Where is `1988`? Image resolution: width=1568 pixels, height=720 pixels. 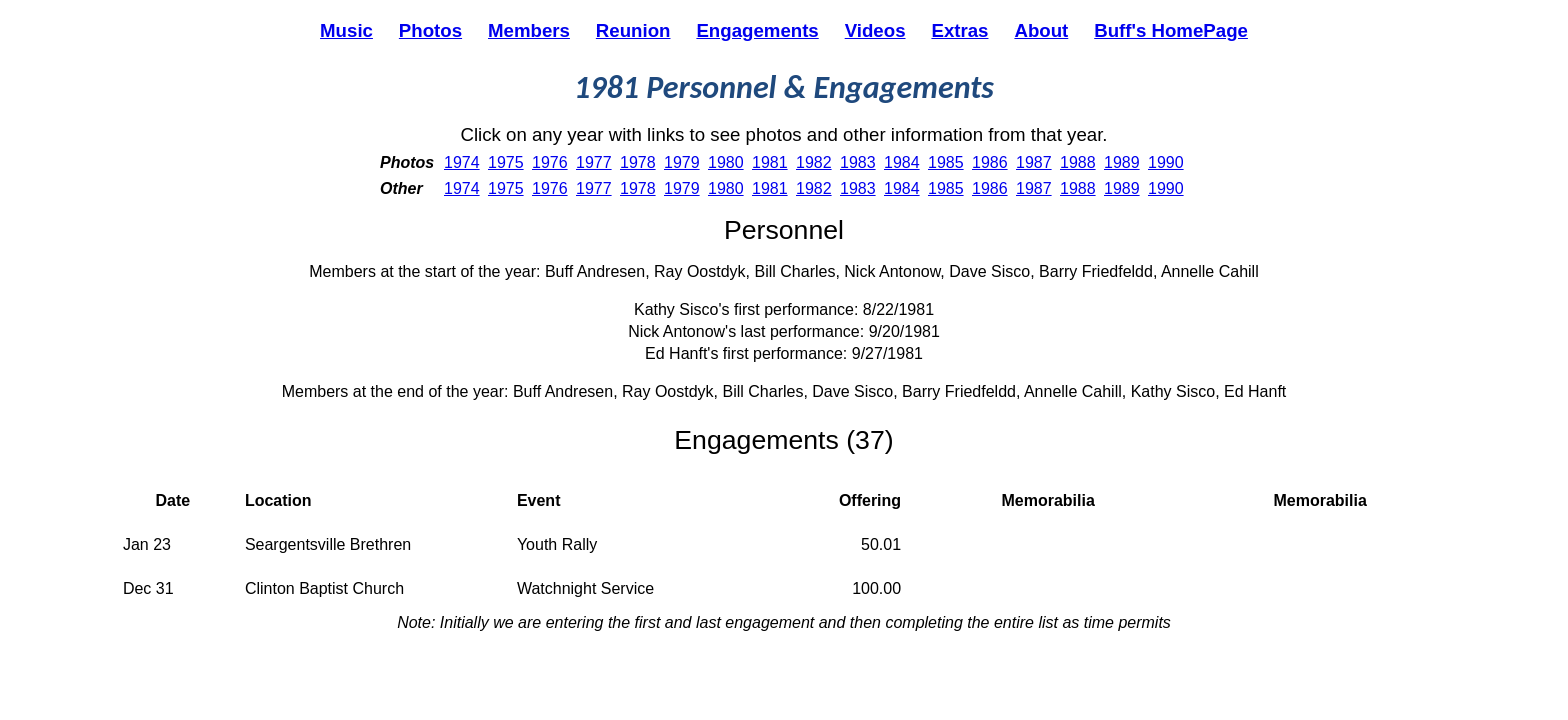 1988 is located at coordinates (1078, 162).